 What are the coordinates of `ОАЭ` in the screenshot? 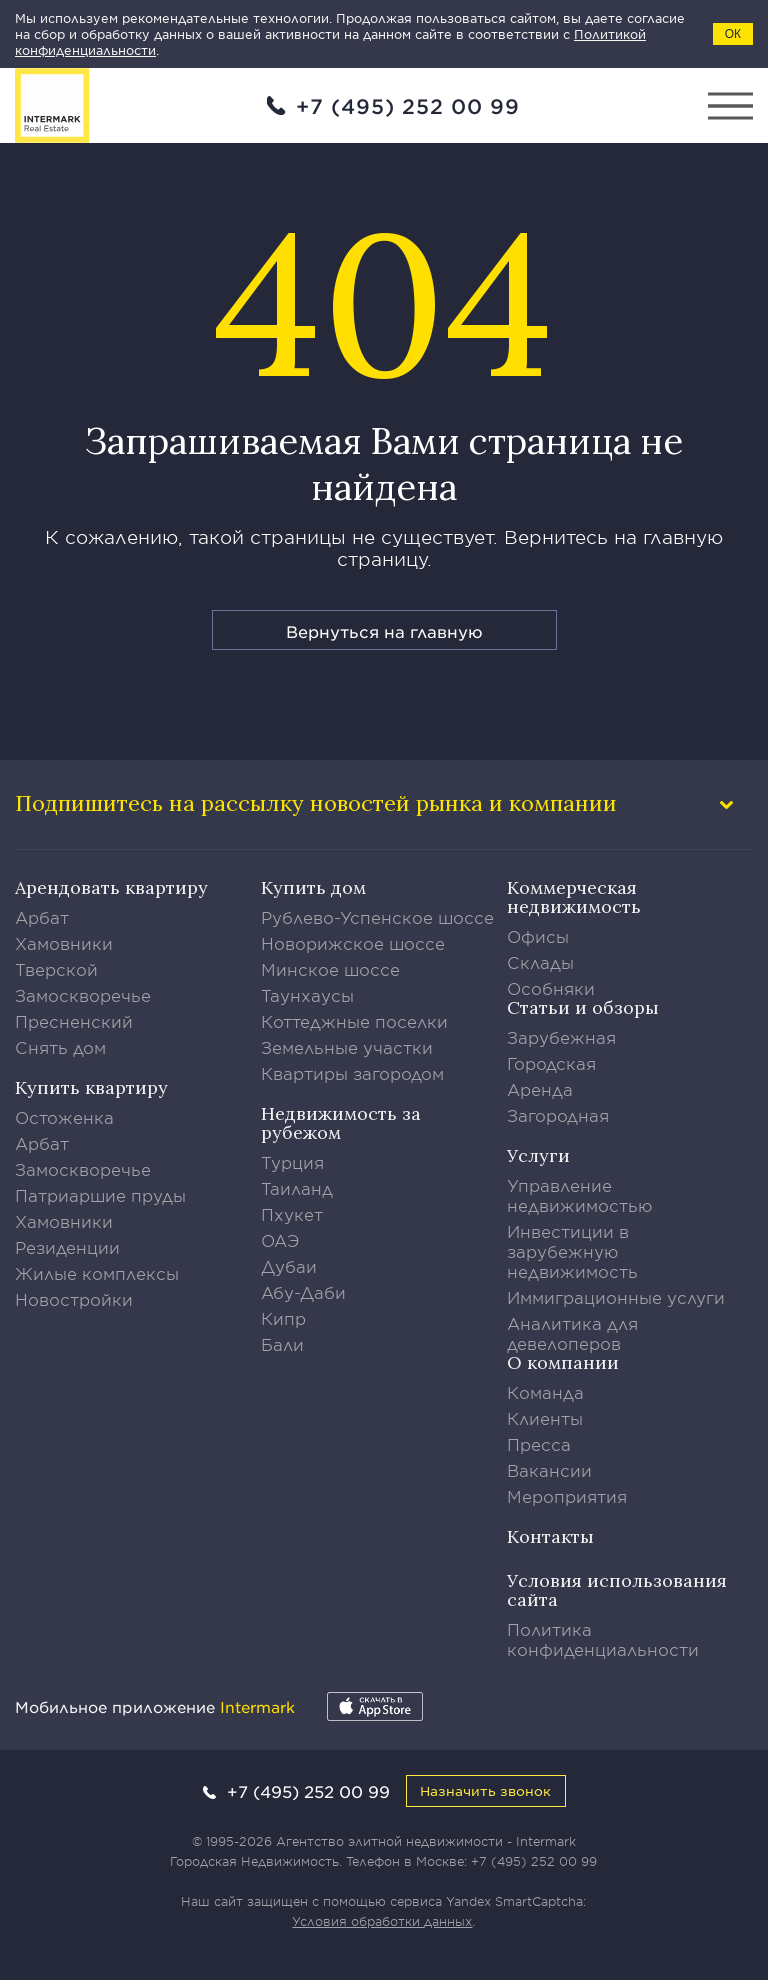 It's located at (280, 1240).